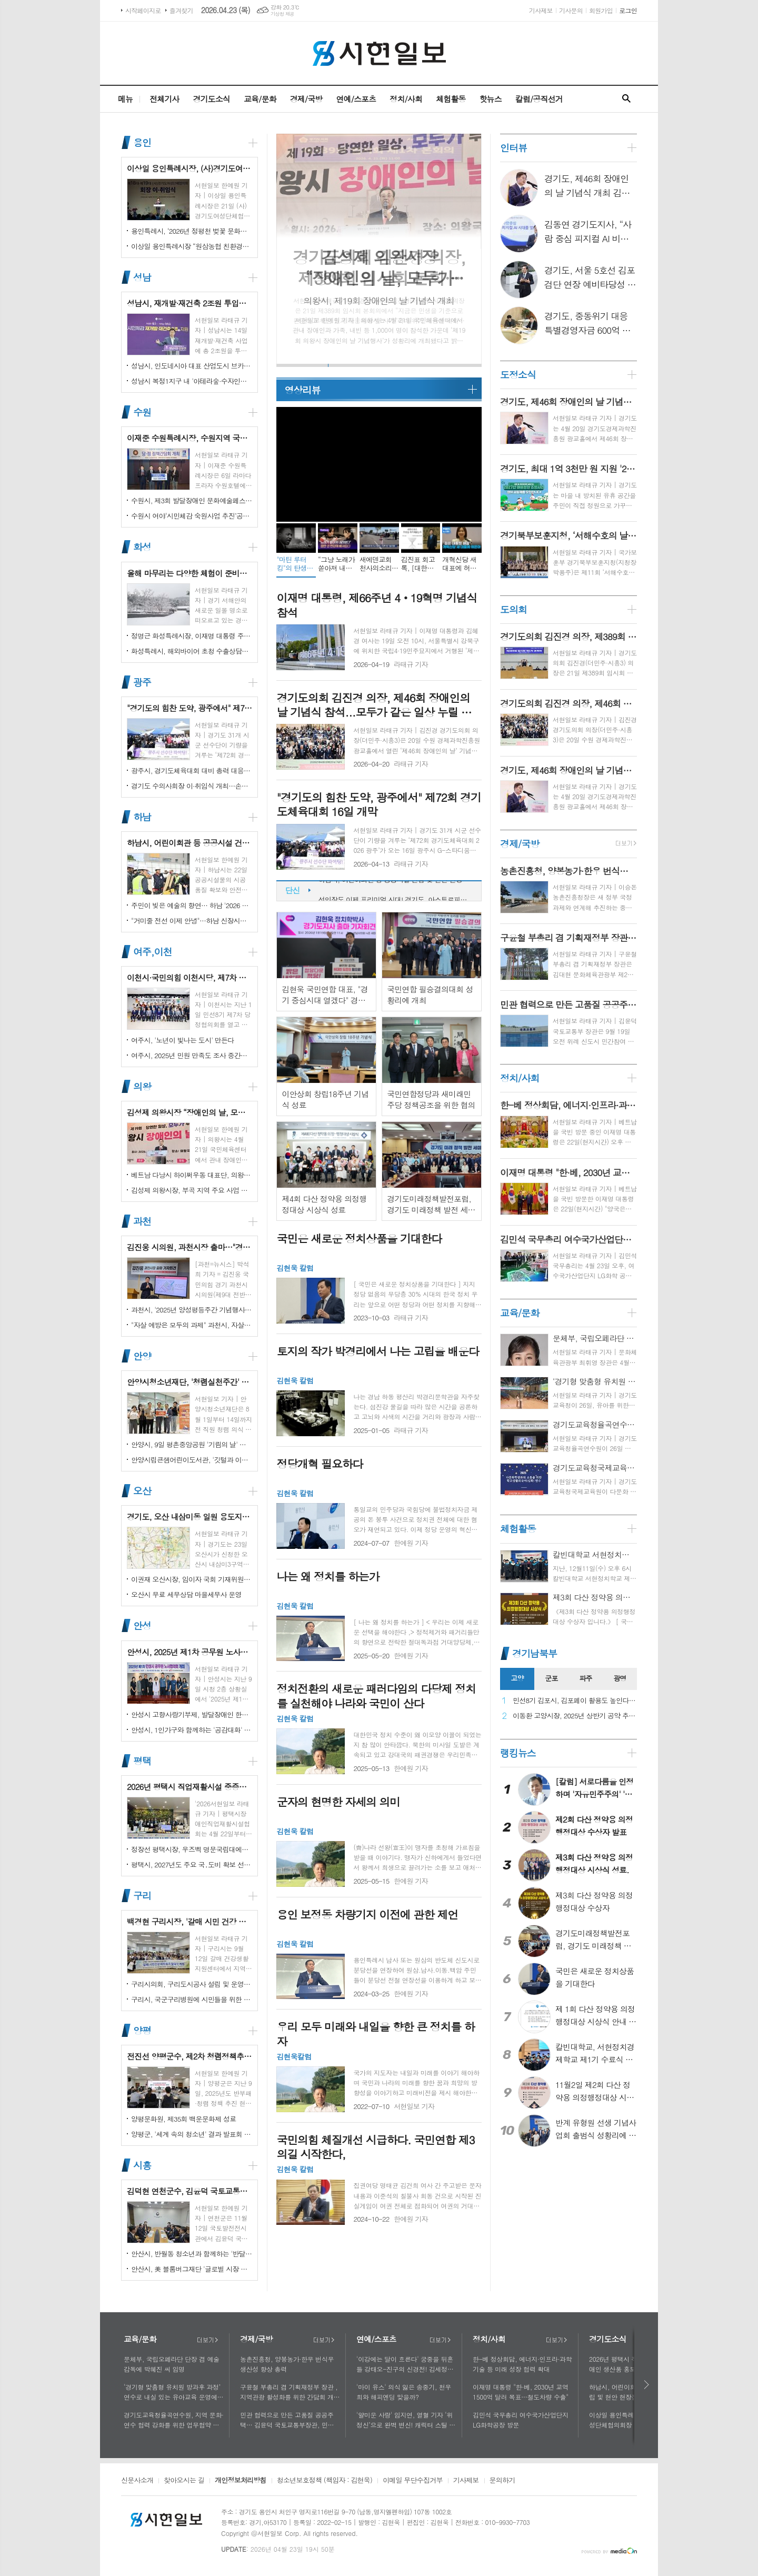  What do you see at coordinates (517, 1678) in the screenshot?
I see `고양 [presentation]` at bounding box center [517, 1678].